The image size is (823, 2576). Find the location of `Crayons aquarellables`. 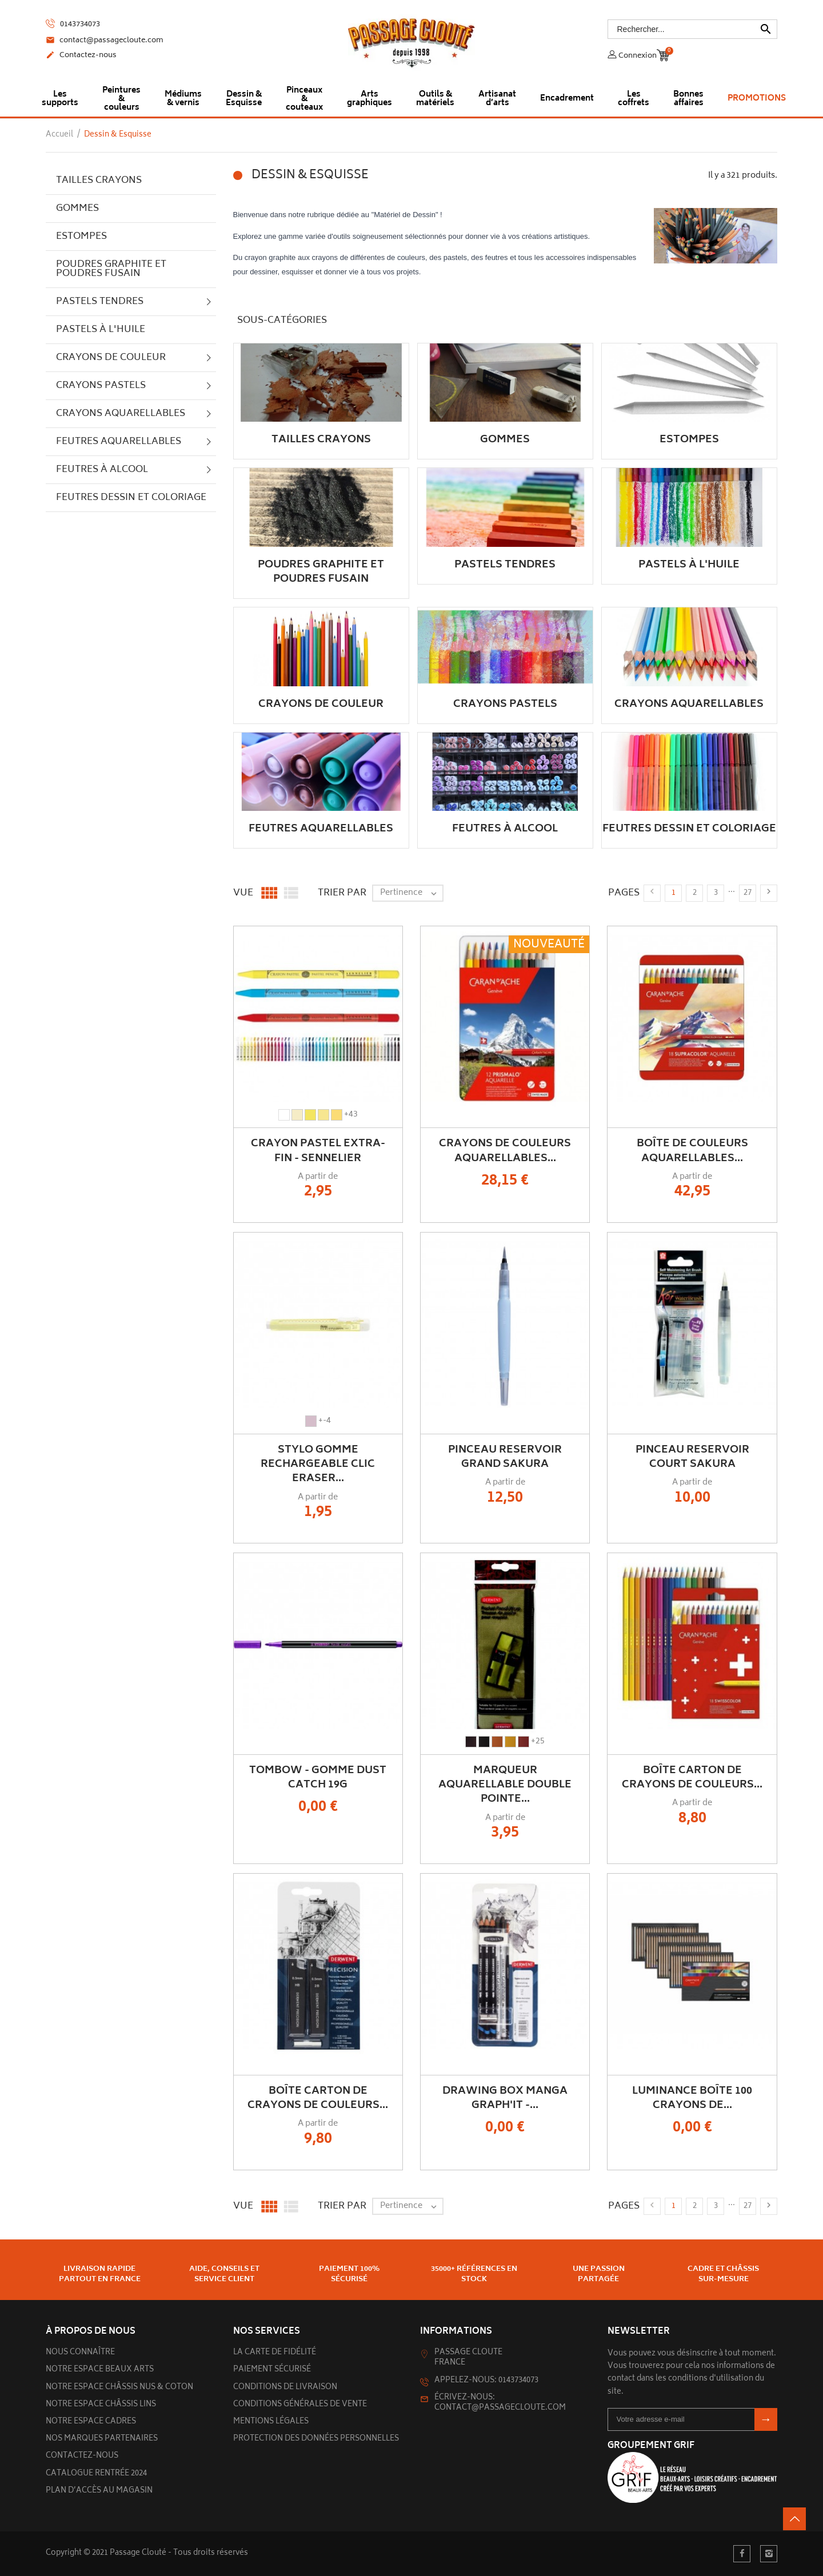

Crayons aquarellables is located at coordinates (120, 414).